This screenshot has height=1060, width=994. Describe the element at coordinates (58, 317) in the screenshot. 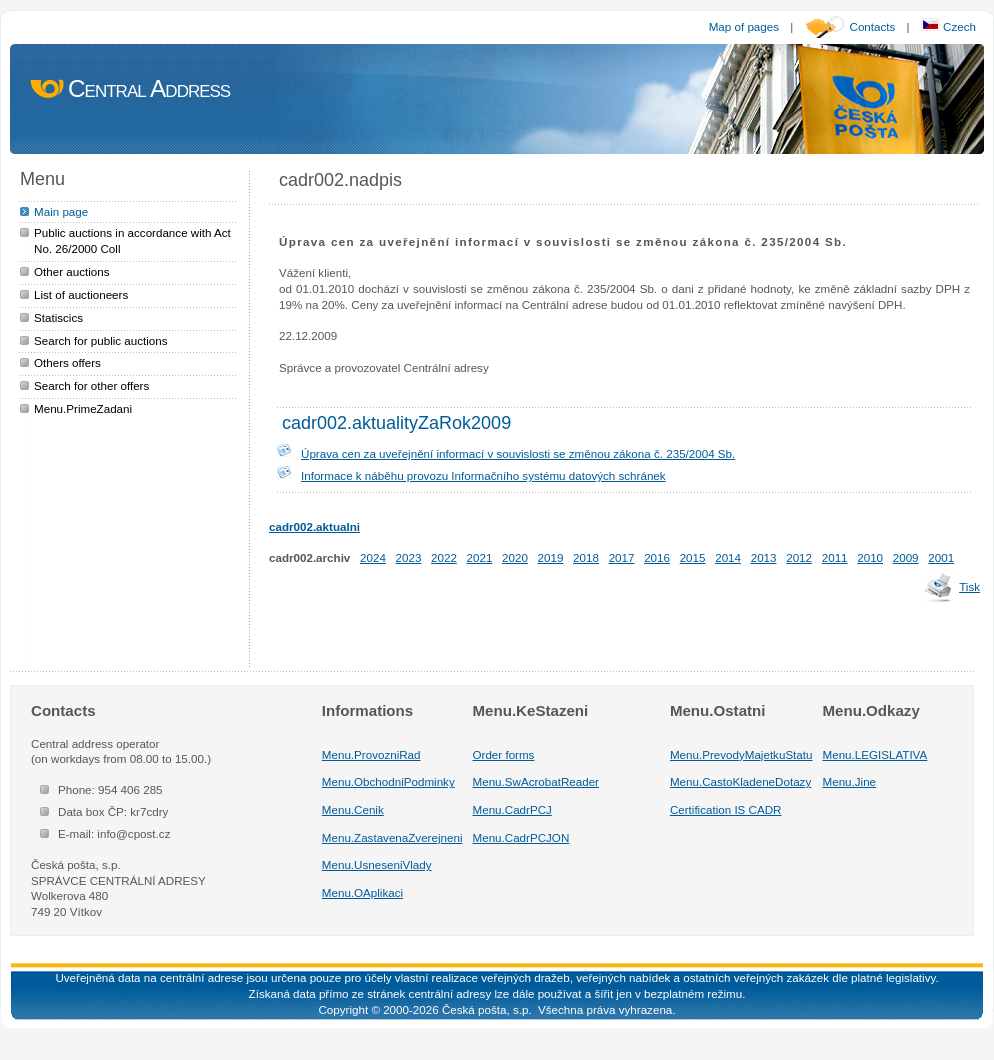

I see `Statiscics` at that location.